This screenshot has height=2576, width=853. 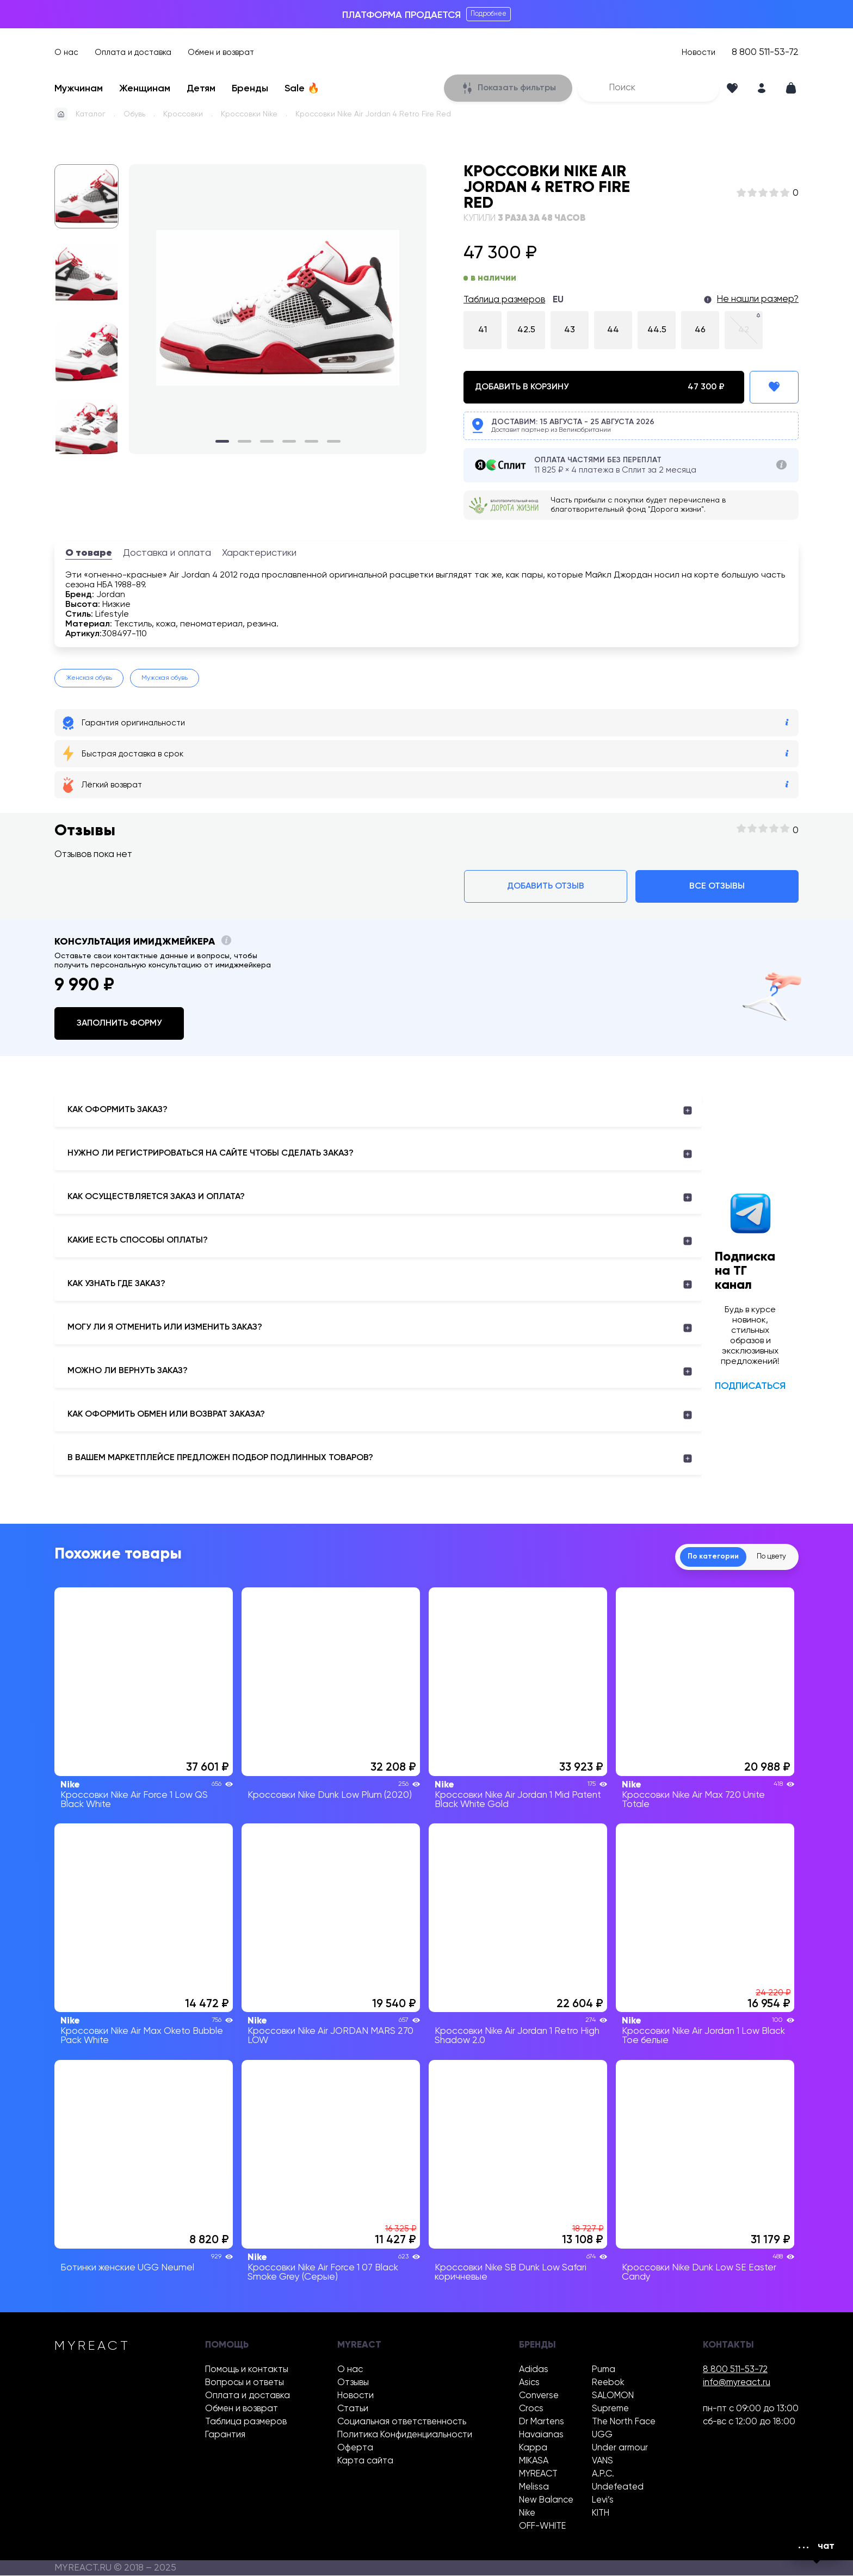 I want to click on Adidas, so click(x=533, y=2370).